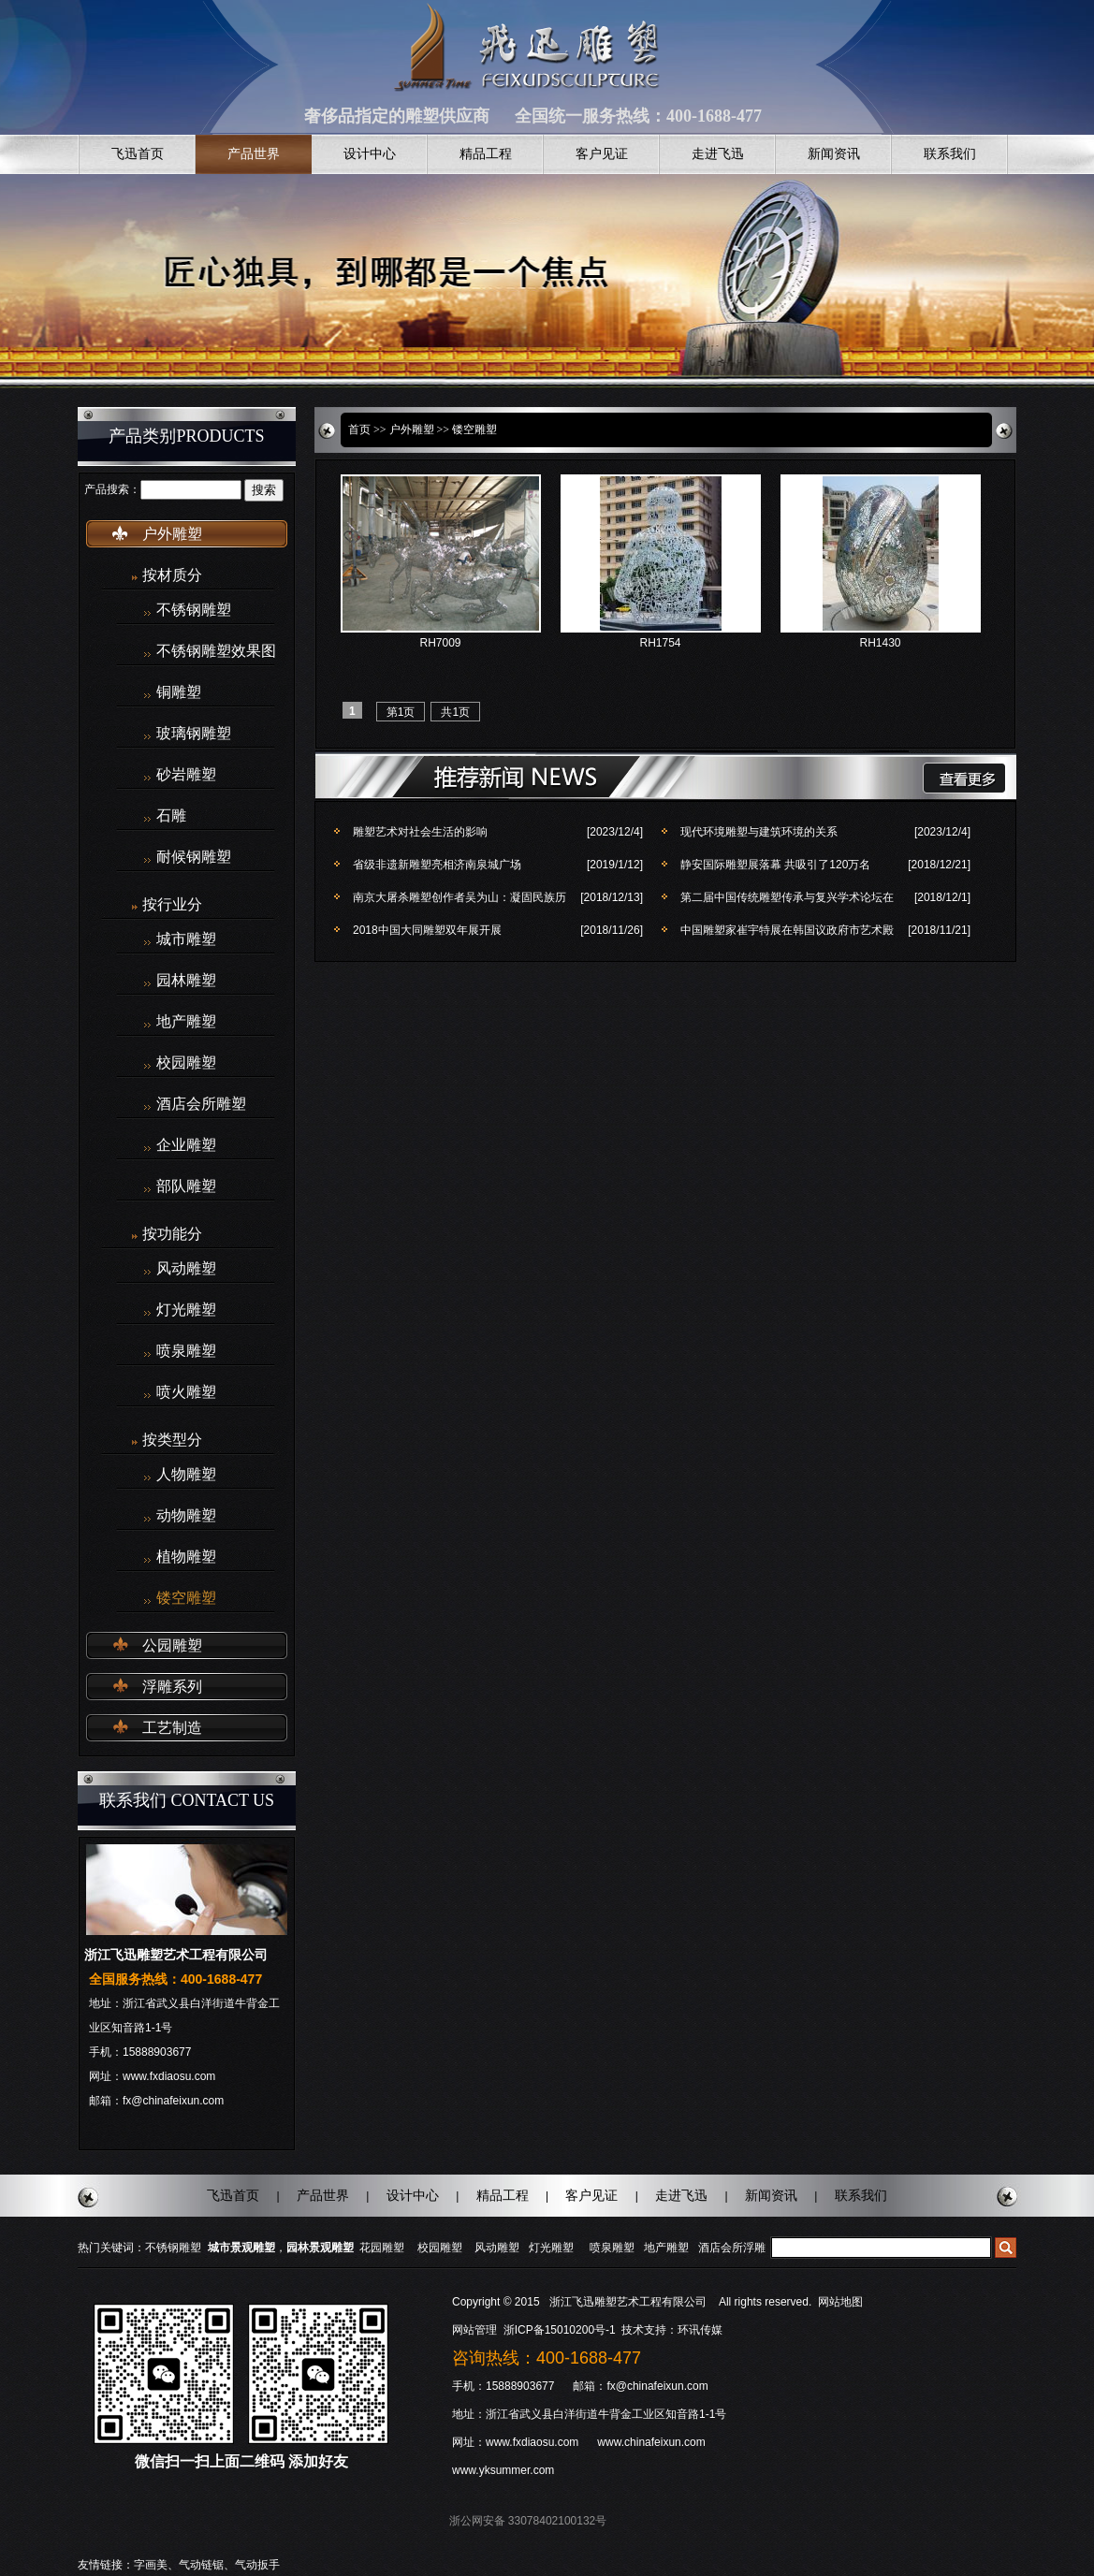  Describe the element at coordinates (420, 831) in the screenshot. I see `雕塑艺术对社会生活的影响` at that location.